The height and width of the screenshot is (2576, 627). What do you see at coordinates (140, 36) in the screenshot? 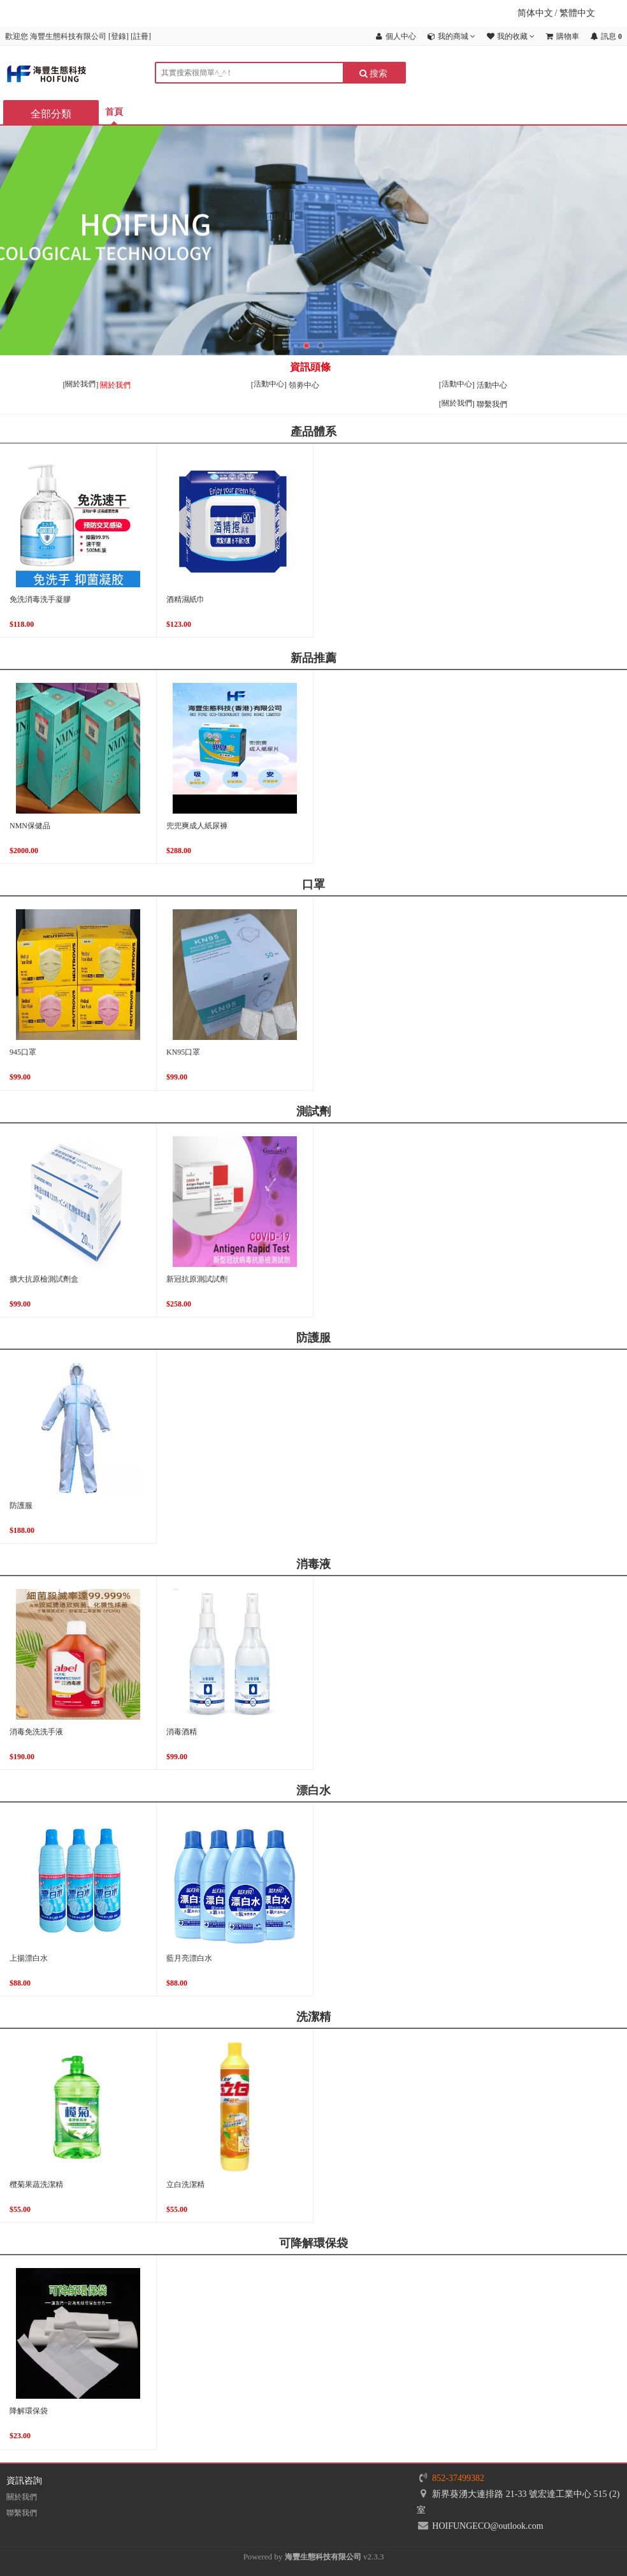
I see `註冊` at bounding box center [140, 36].